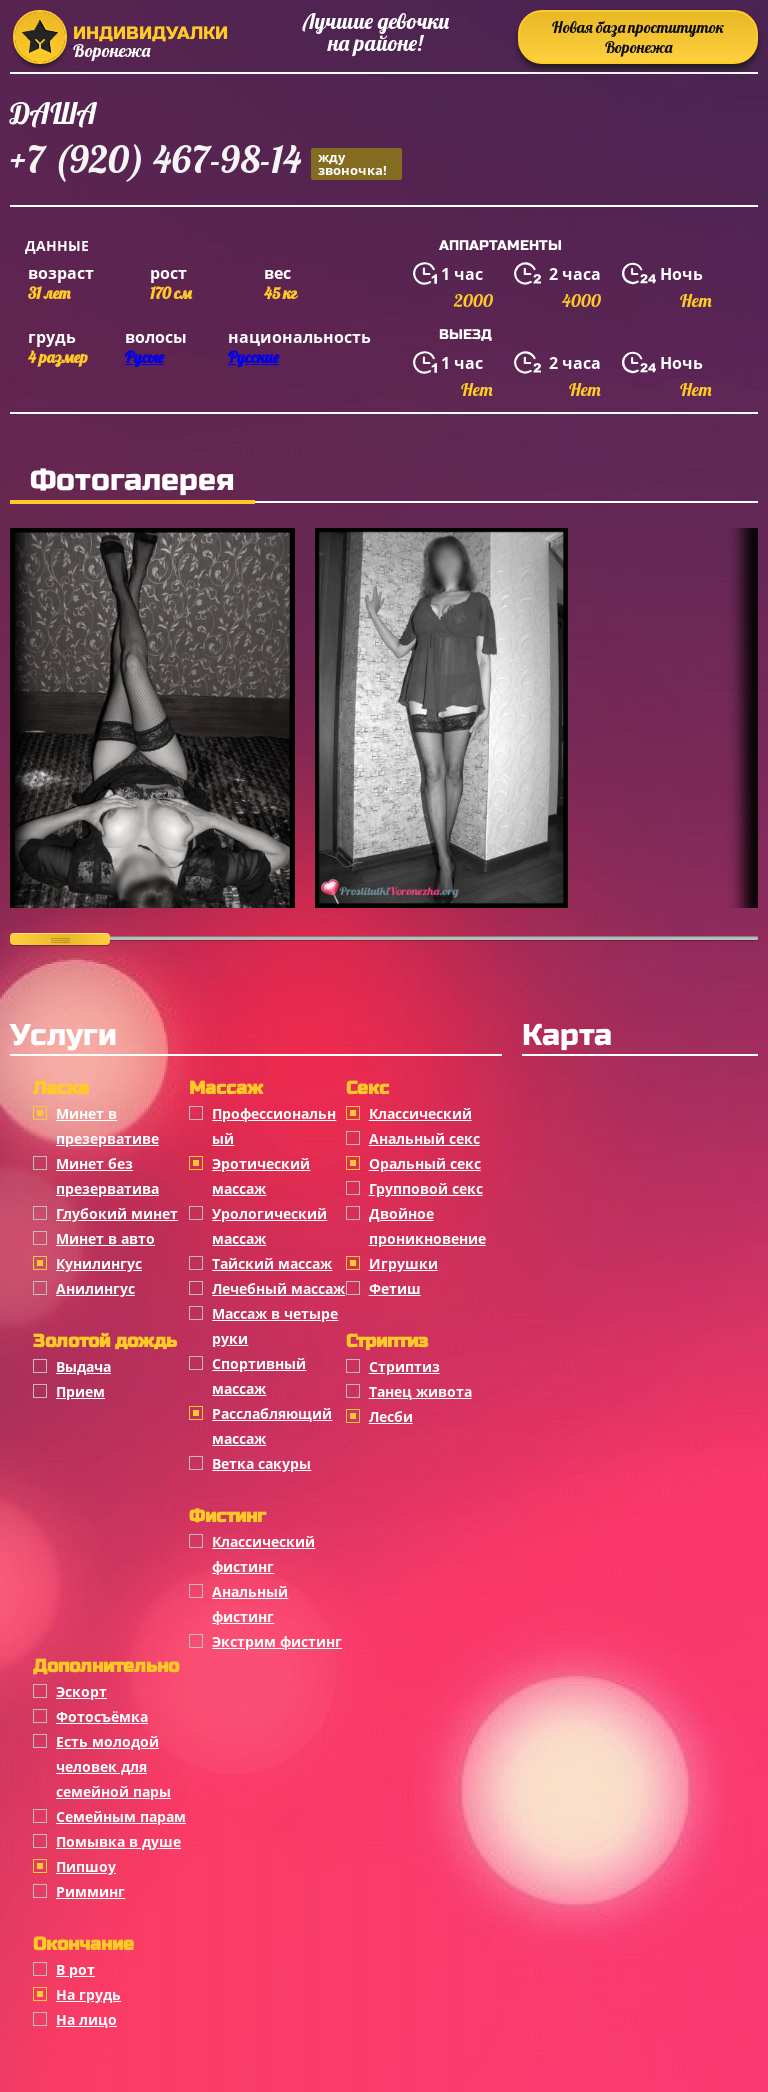 Image resolution: width=768 pixels, height=2092 pixels. Describe the element at coordinates (272, 1263) in the screenshot. I see `Тайский массаж` at that location.